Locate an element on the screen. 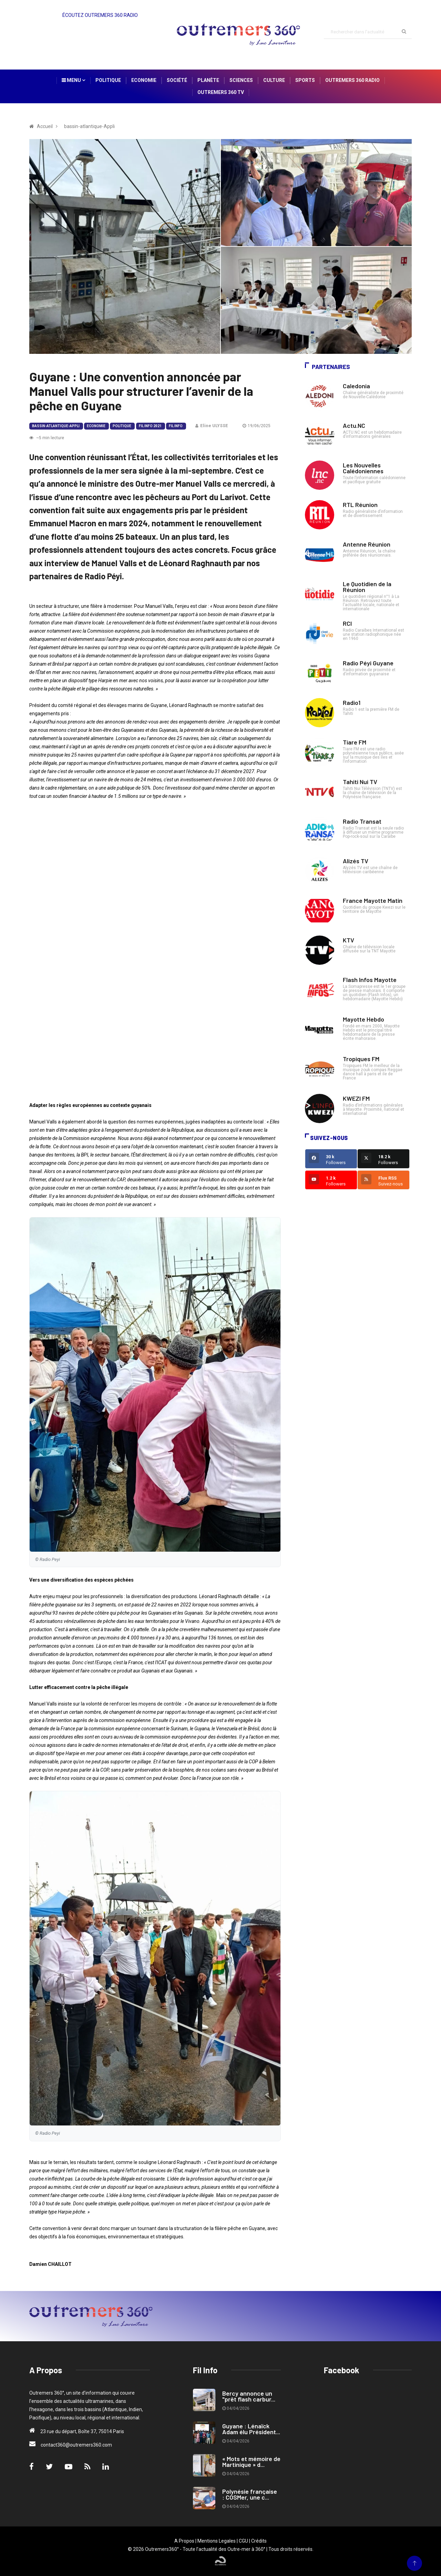  CGU is located at coordinates (243, 2541).